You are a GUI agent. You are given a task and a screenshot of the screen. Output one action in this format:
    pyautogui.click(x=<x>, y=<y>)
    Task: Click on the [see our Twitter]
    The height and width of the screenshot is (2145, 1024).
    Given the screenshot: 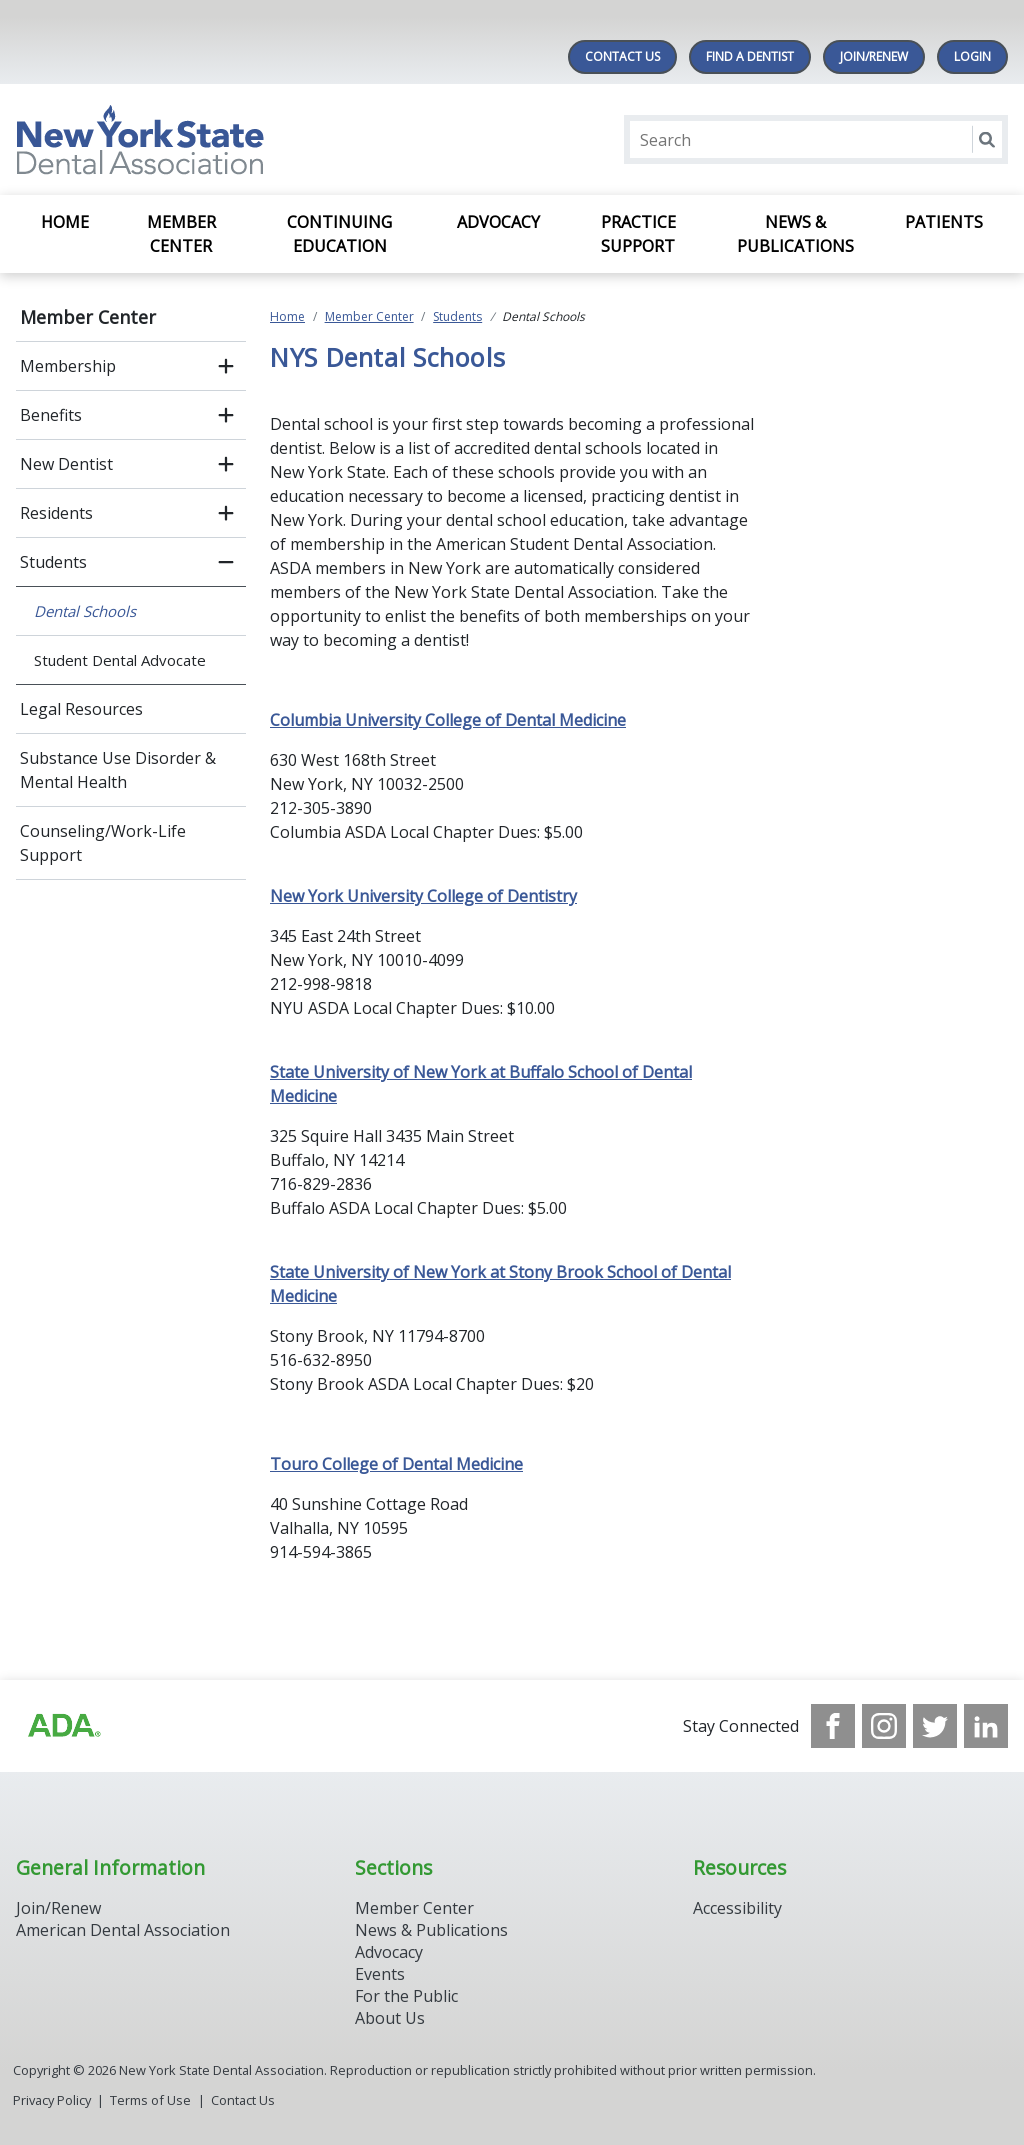 What is the action you would take?
    pyautogui.click(x=935, y=1726)
    